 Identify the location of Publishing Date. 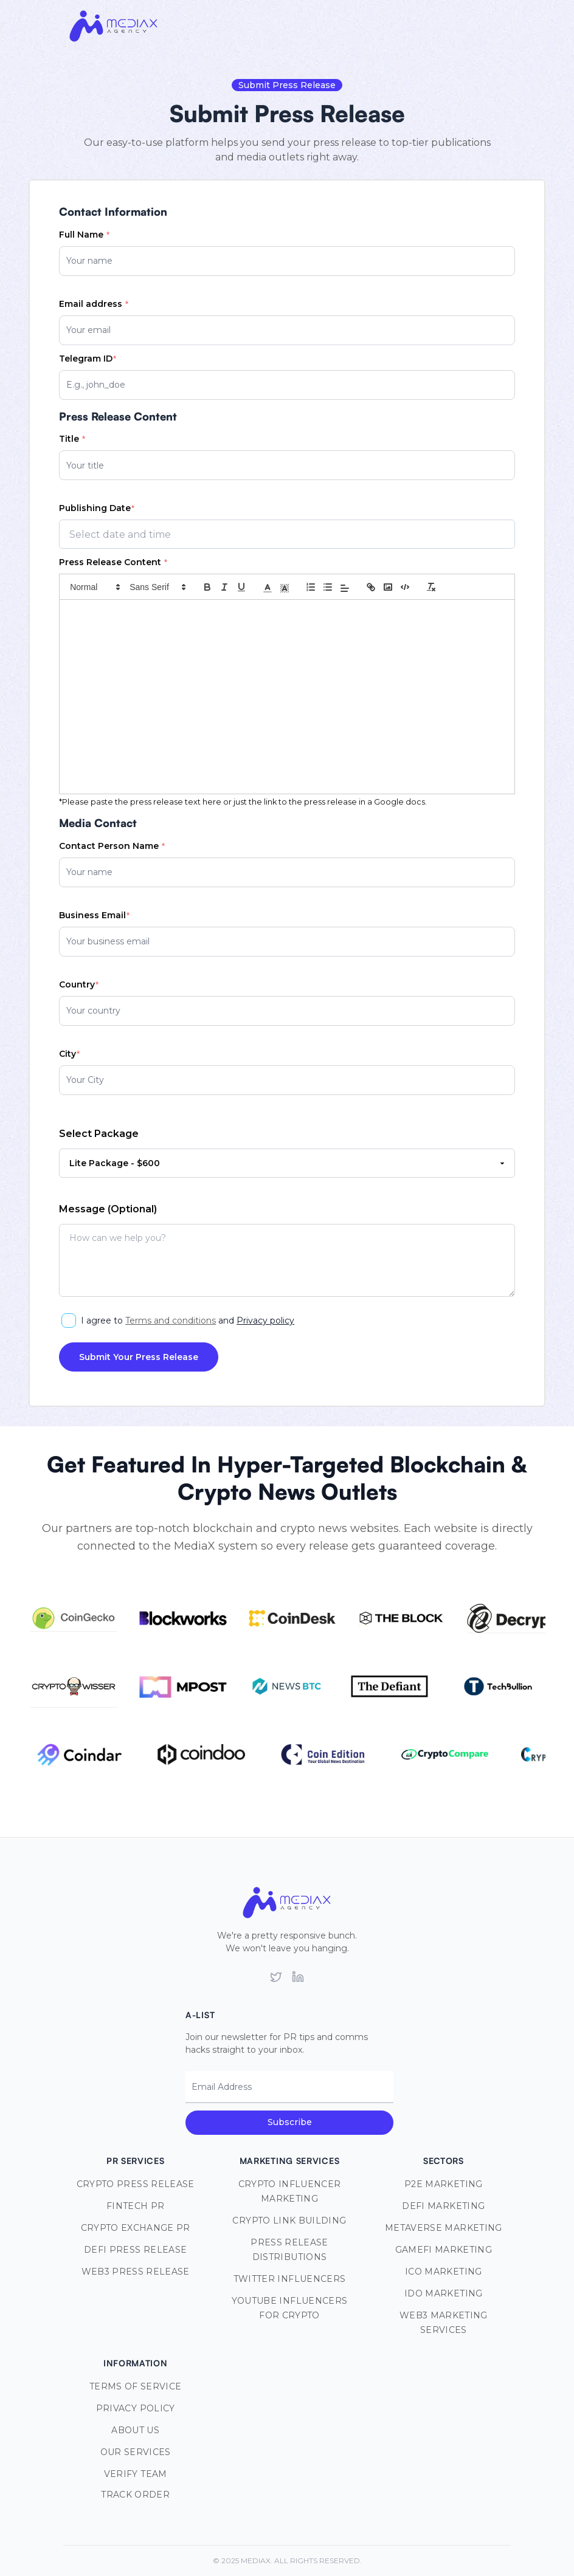
(96, 508).